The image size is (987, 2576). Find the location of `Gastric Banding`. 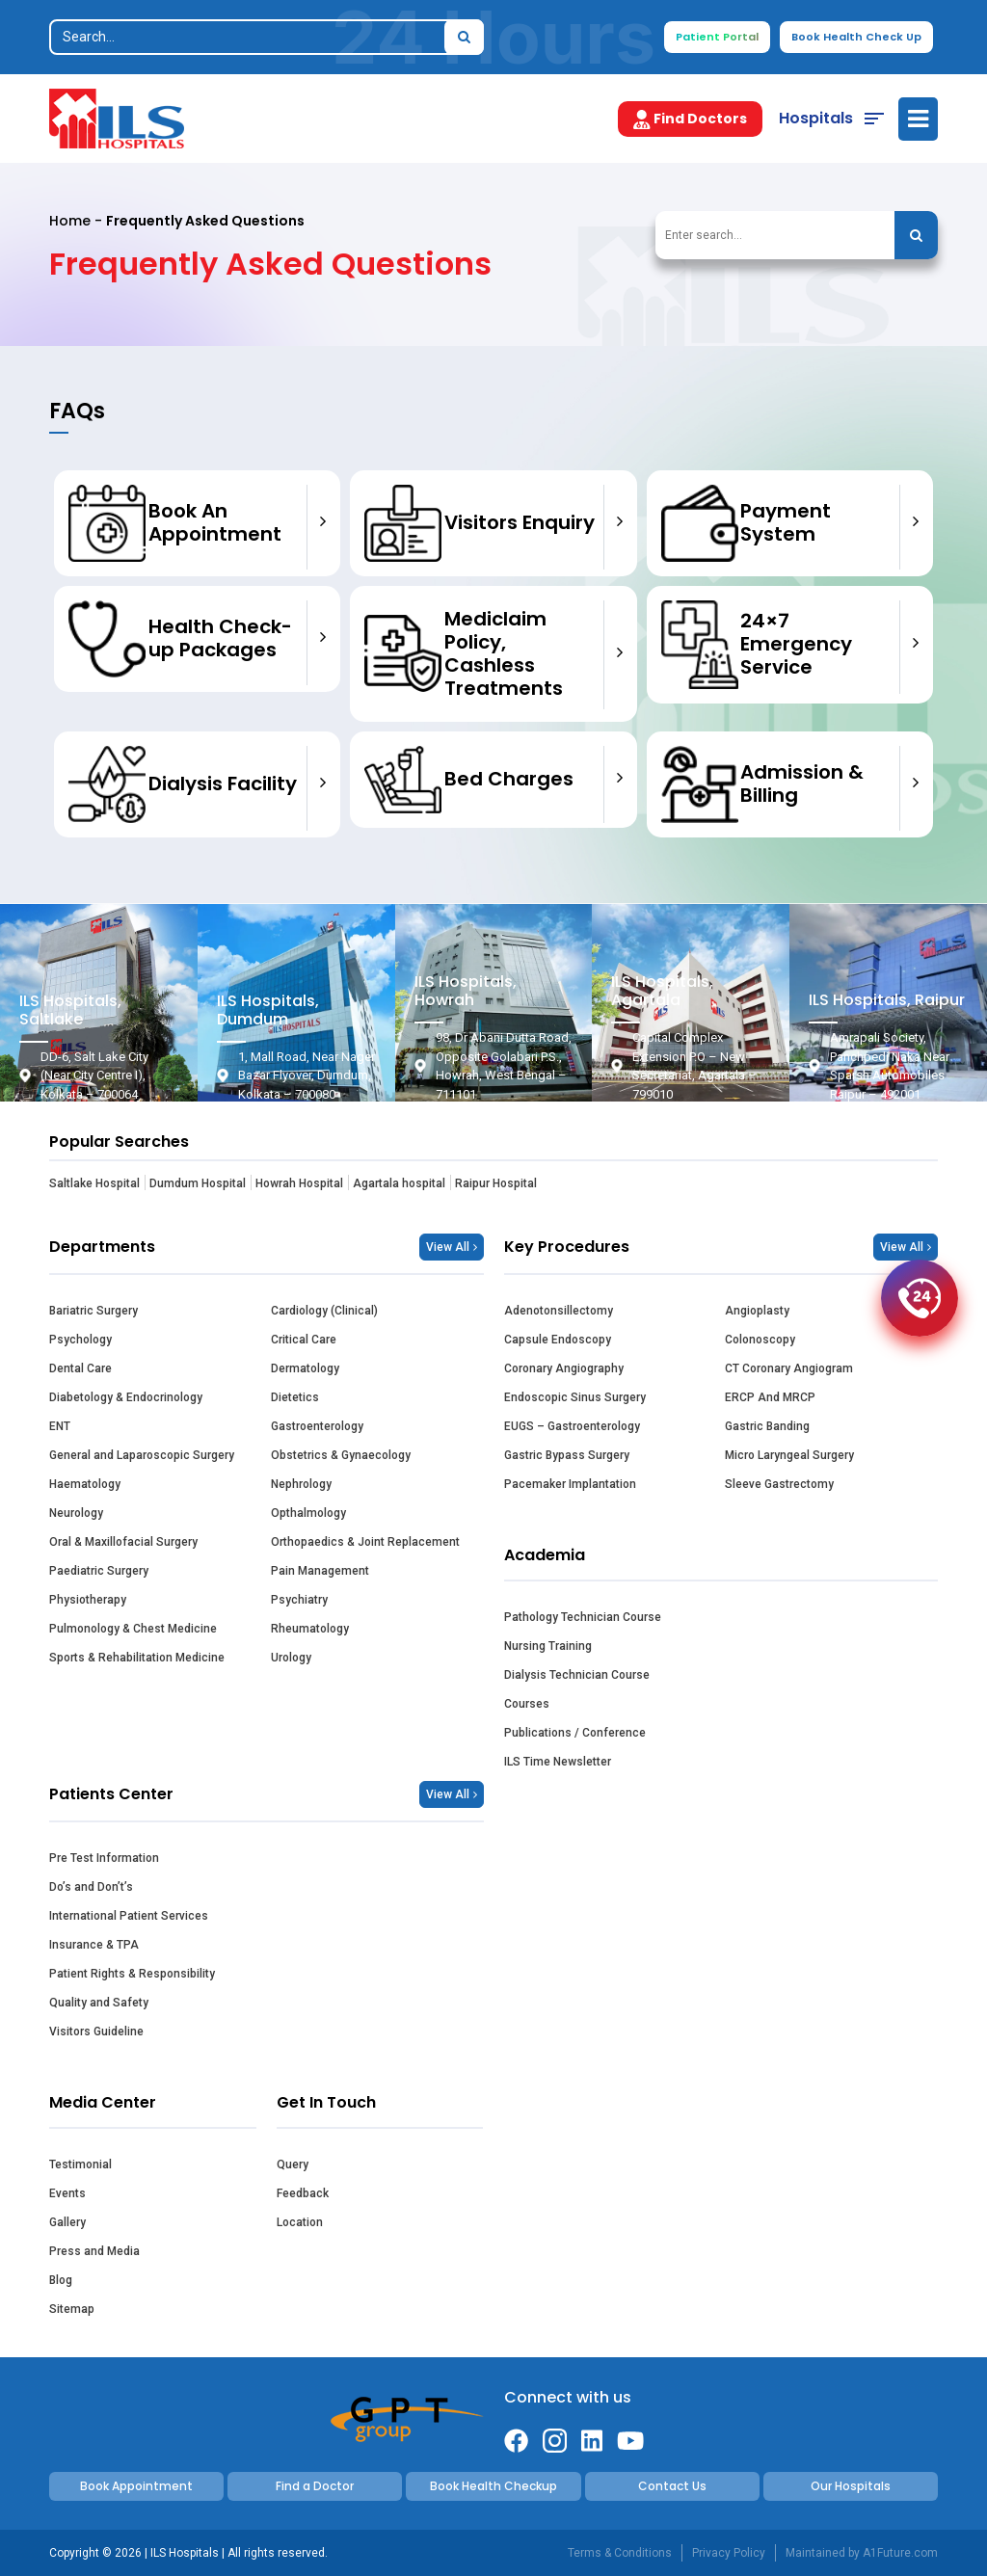

Gastric Banding is located at coordinates (767, 1426).